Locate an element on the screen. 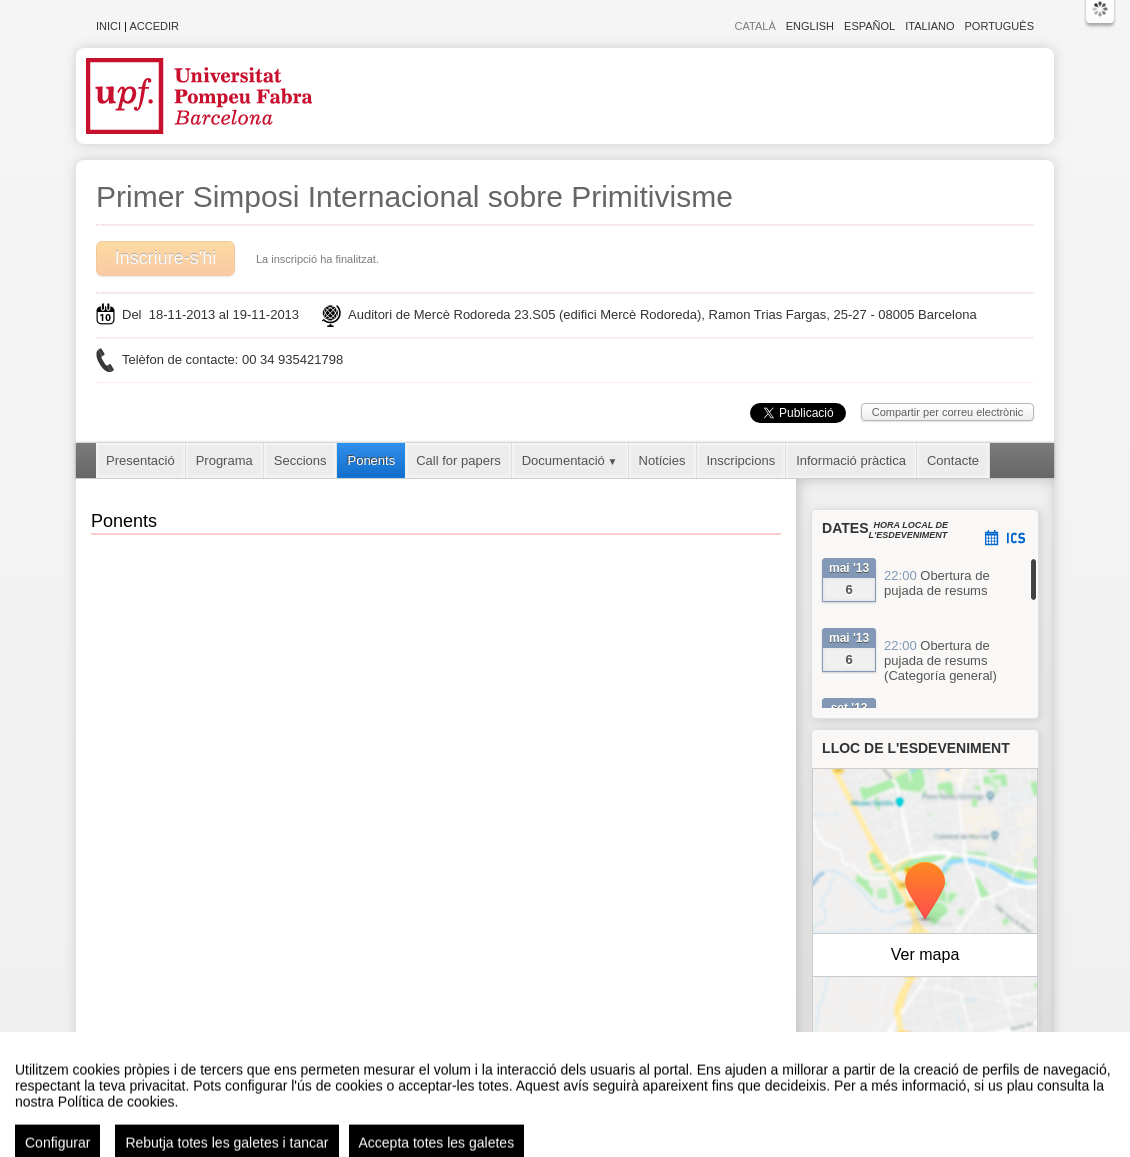  Seccions is located at coordinates (300, 460).